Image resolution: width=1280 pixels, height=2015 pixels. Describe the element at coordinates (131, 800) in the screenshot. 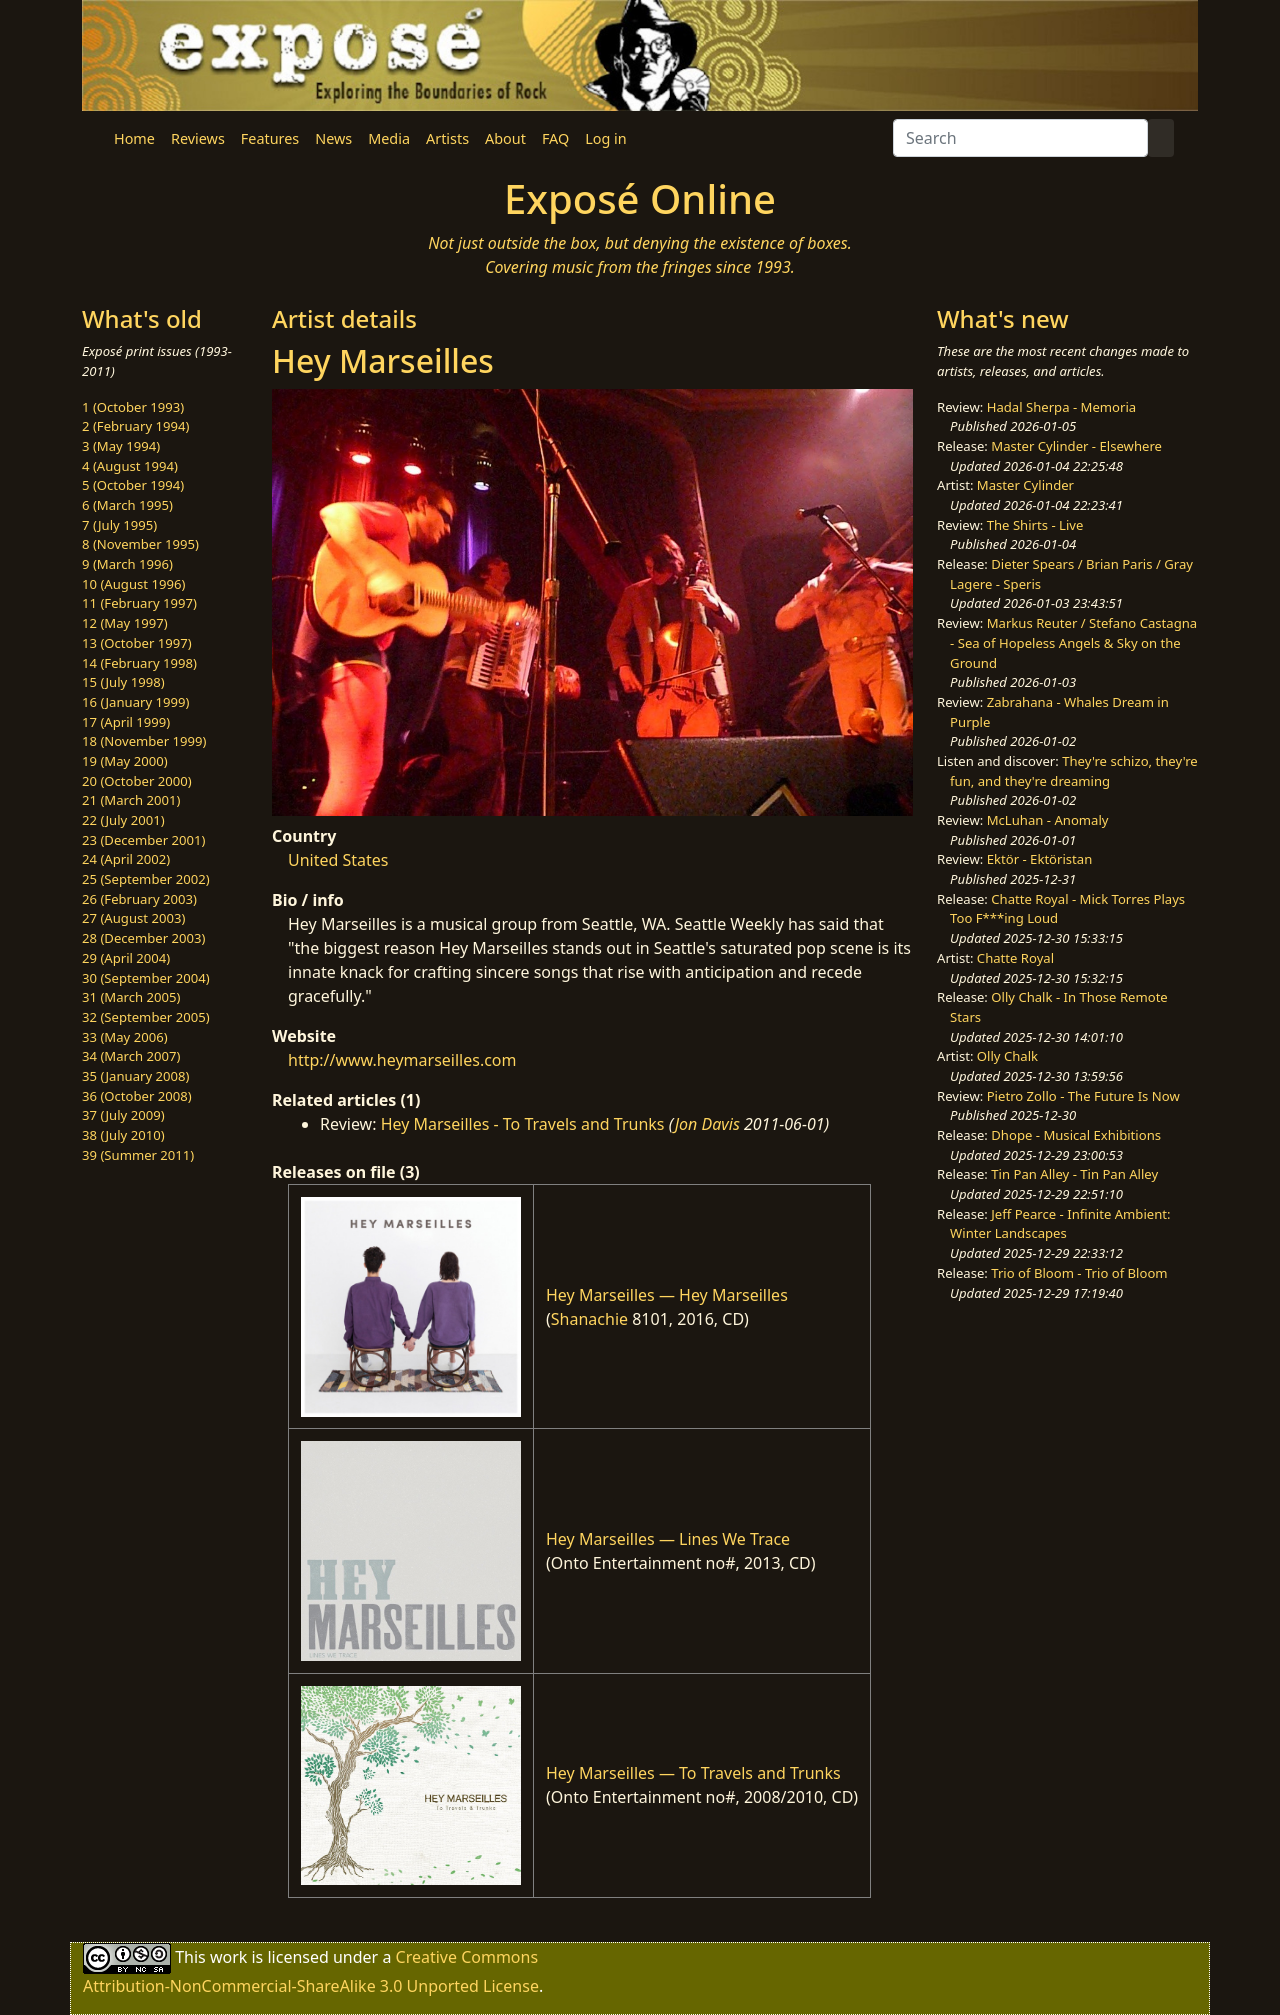

I see `21 (March 2001)` at that location.